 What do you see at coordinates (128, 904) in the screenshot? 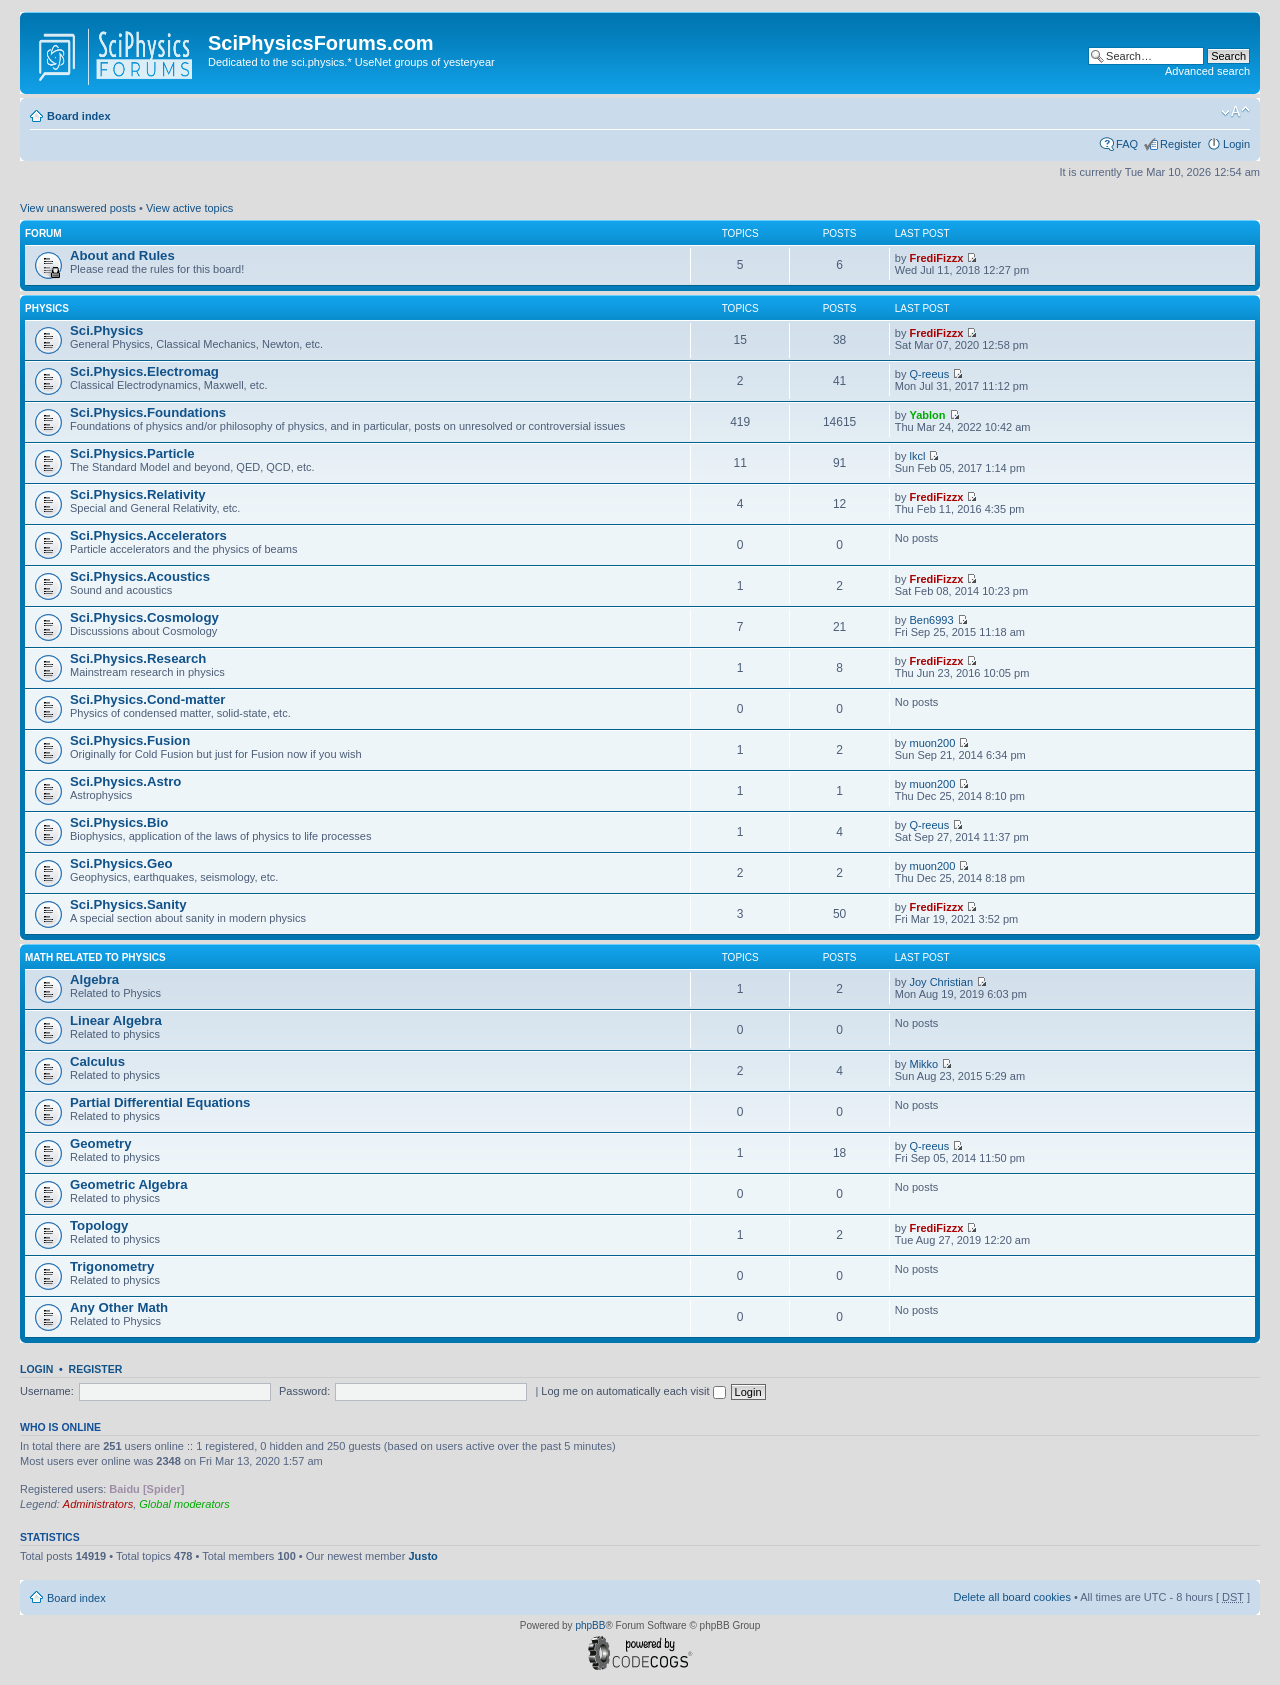
I see `Sci.Physics.Sanity` at bounding box center [128, 904].